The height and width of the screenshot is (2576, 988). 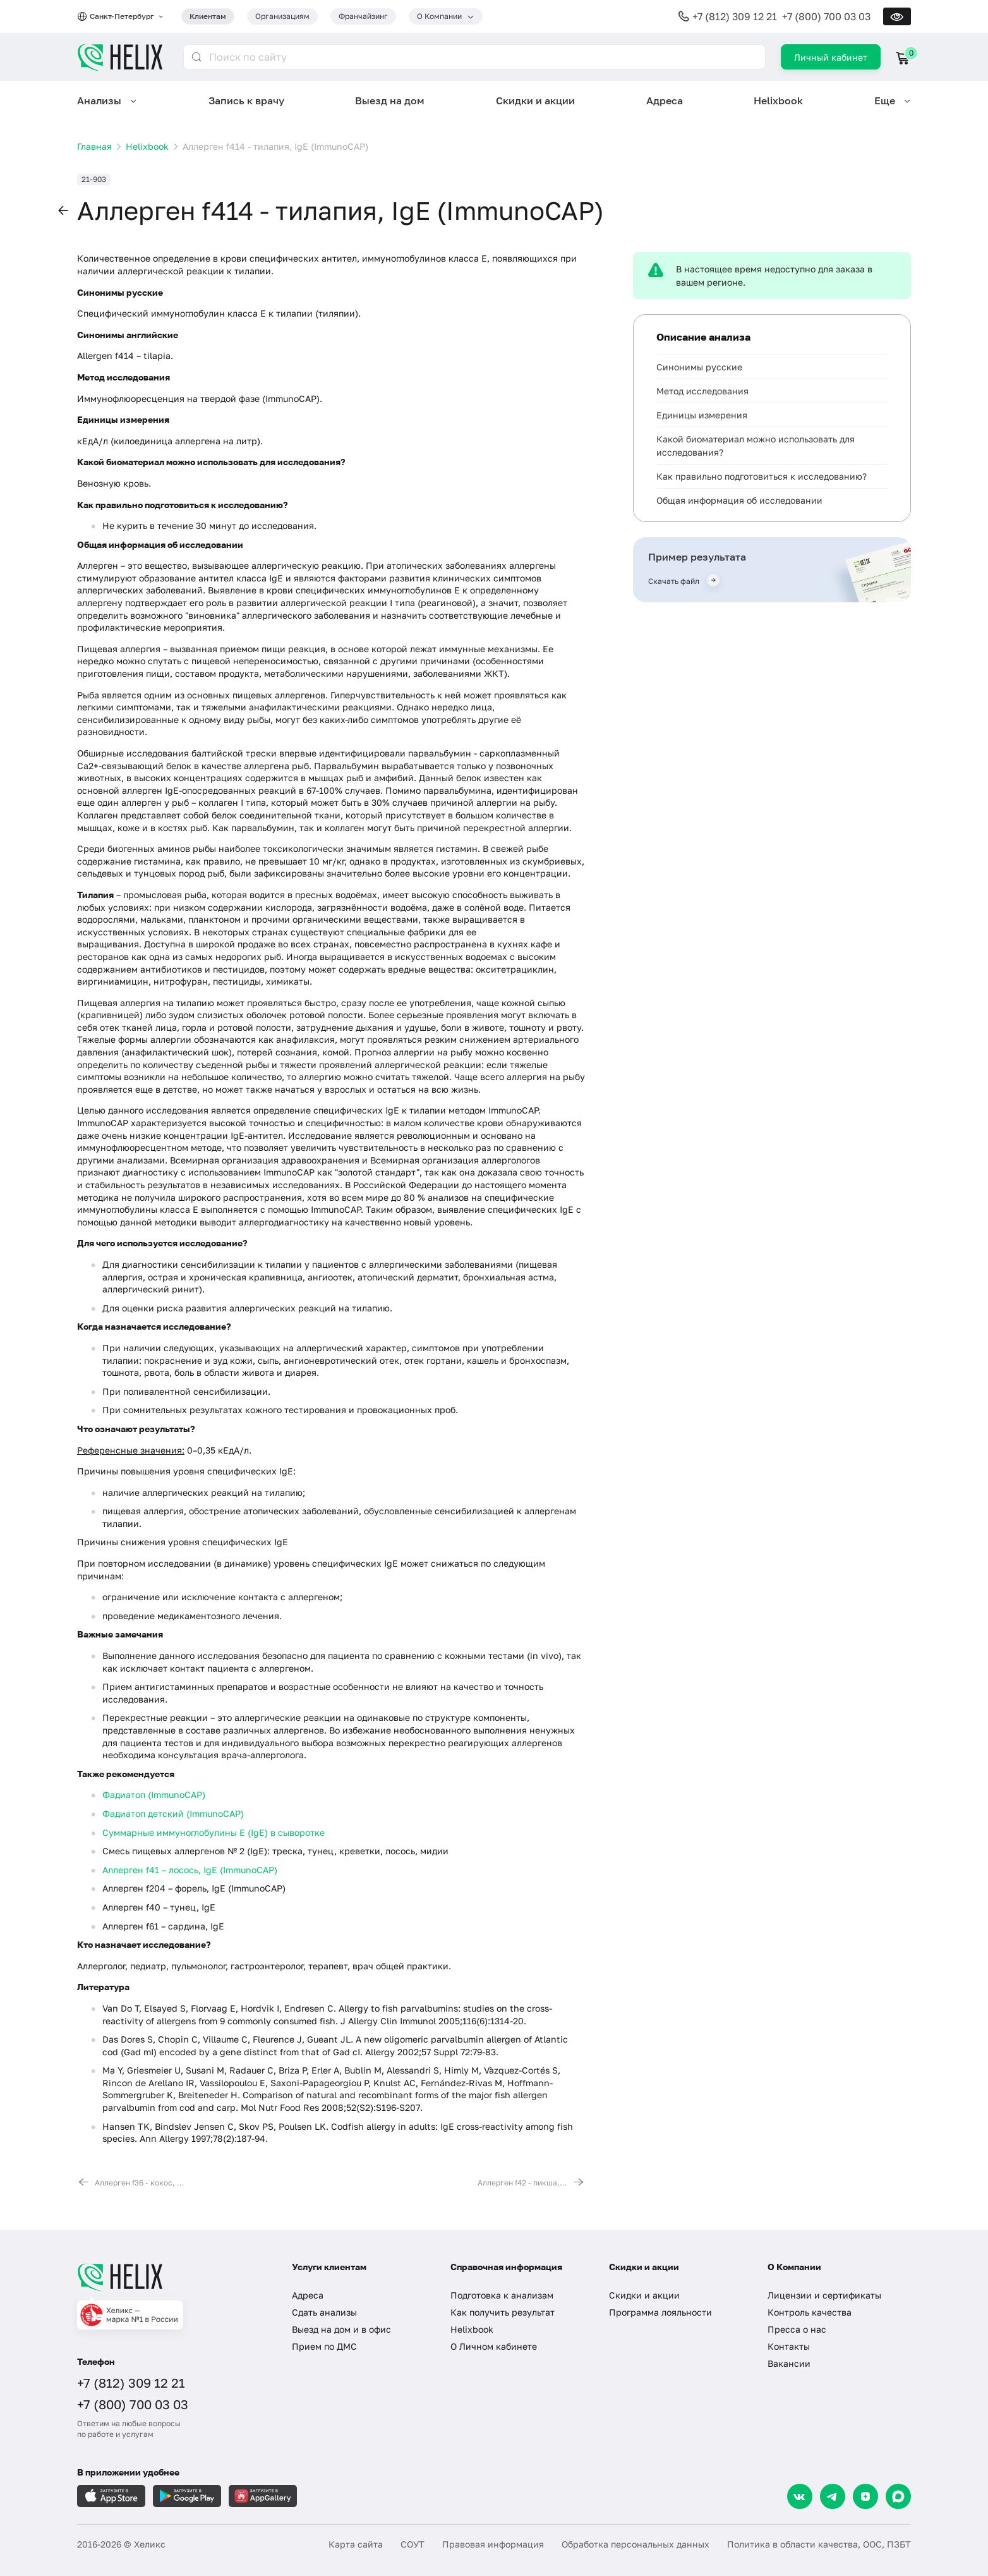 What do you see at coordinates (664, 100) in the screenshot?
I see `Адреса` at bounding box center [664, 100].